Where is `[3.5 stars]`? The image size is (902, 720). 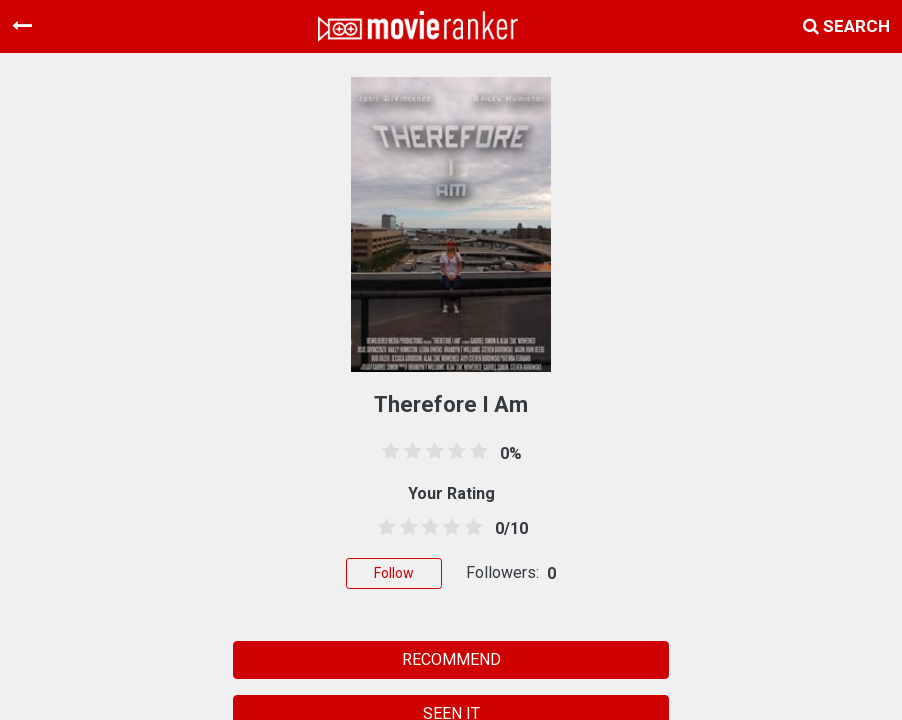 [3.5 stars] is located at coordinates (448, 528).